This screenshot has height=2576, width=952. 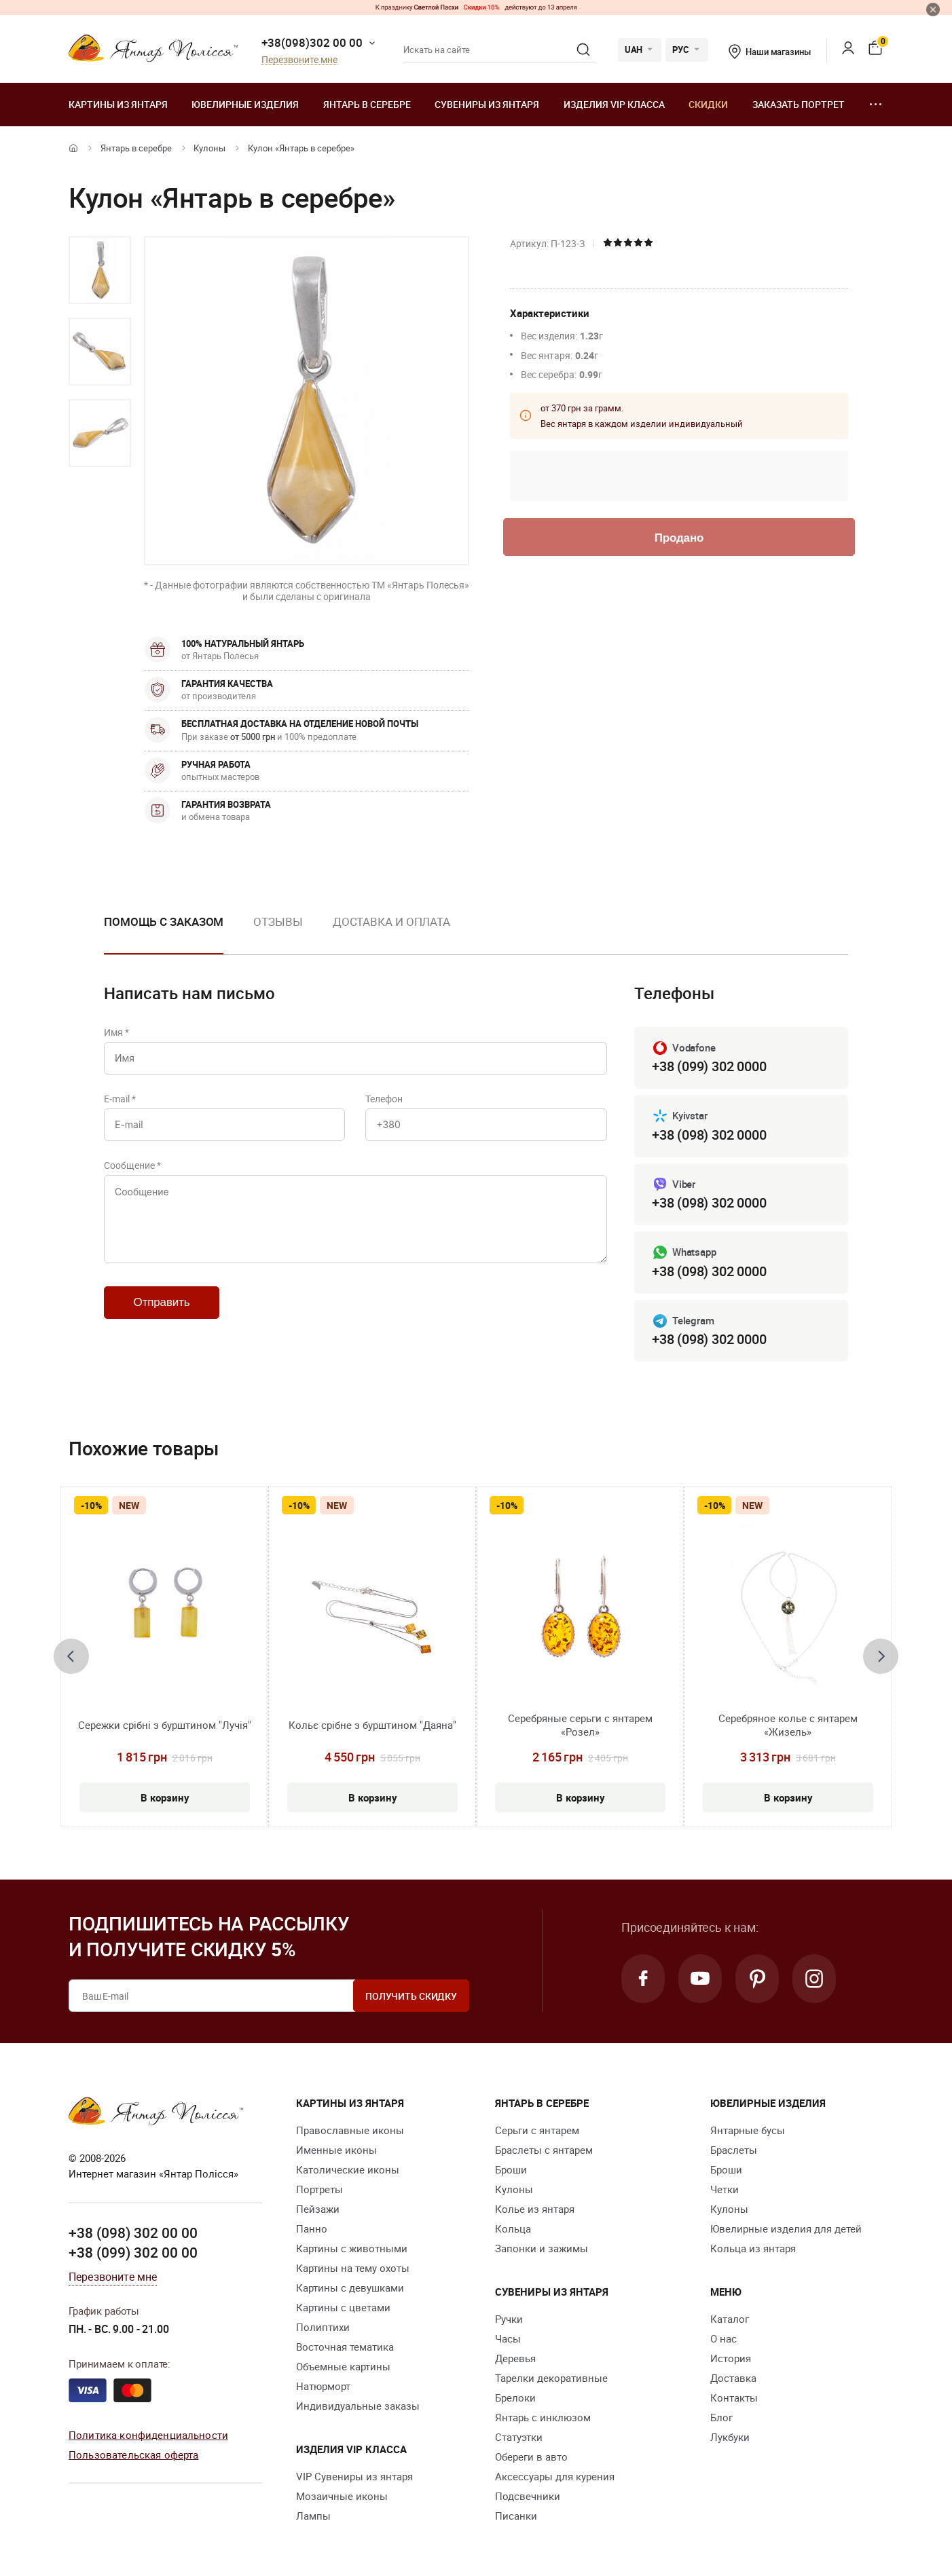 What do you see at coordinates (747, 2130) in the screenshot?
I see `Янтарные бусы` at bounding box center [747, 2130].